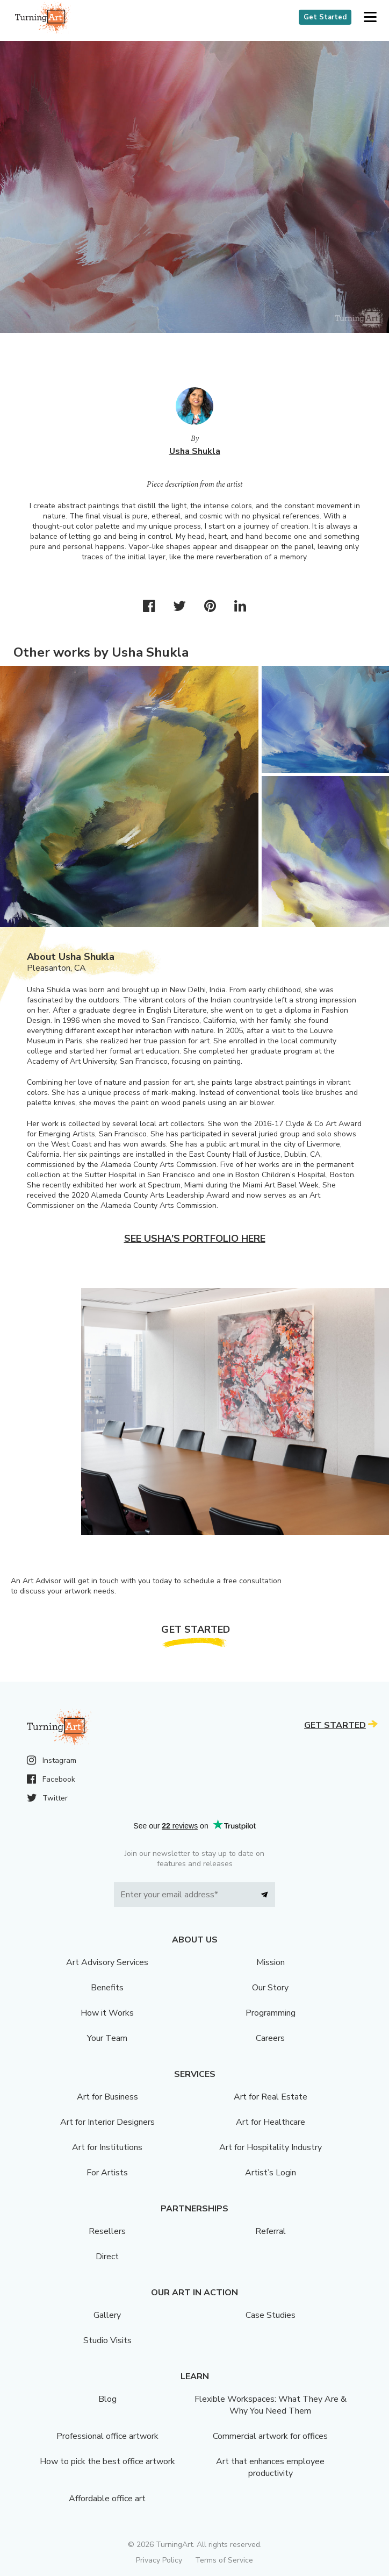 This screenshot has height=2576, width=389. Describe the element at coordinates (224, 2560) in the screenshot. I see `Terms of Service` at that location.